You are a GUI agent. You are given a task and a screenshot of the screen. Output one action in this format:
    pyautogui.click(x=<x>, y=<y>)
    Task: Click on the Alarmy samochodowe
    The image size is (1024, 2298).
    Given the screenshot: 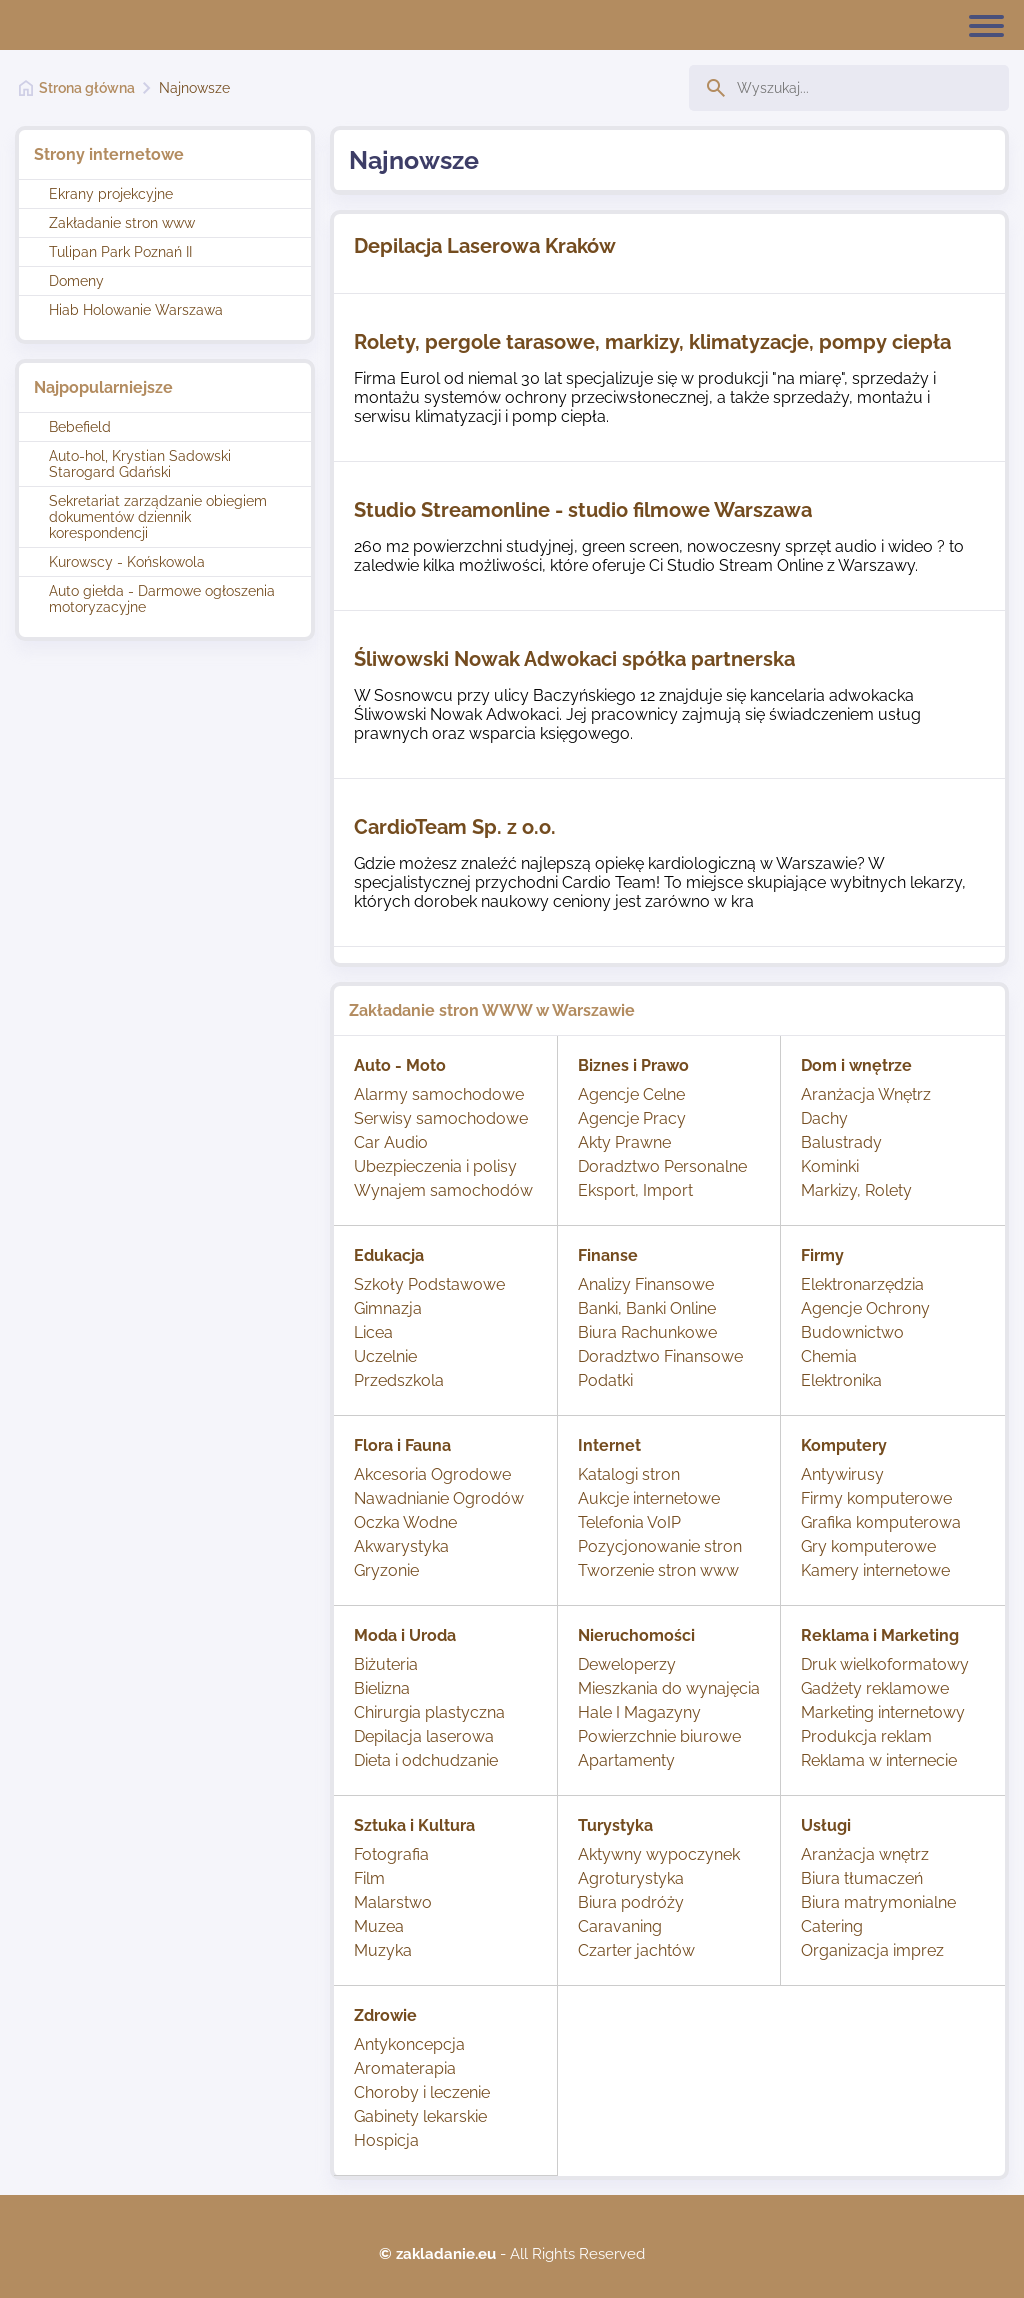 What is the action you would take?
    pyautogui.click(x=439, y=1094)
    